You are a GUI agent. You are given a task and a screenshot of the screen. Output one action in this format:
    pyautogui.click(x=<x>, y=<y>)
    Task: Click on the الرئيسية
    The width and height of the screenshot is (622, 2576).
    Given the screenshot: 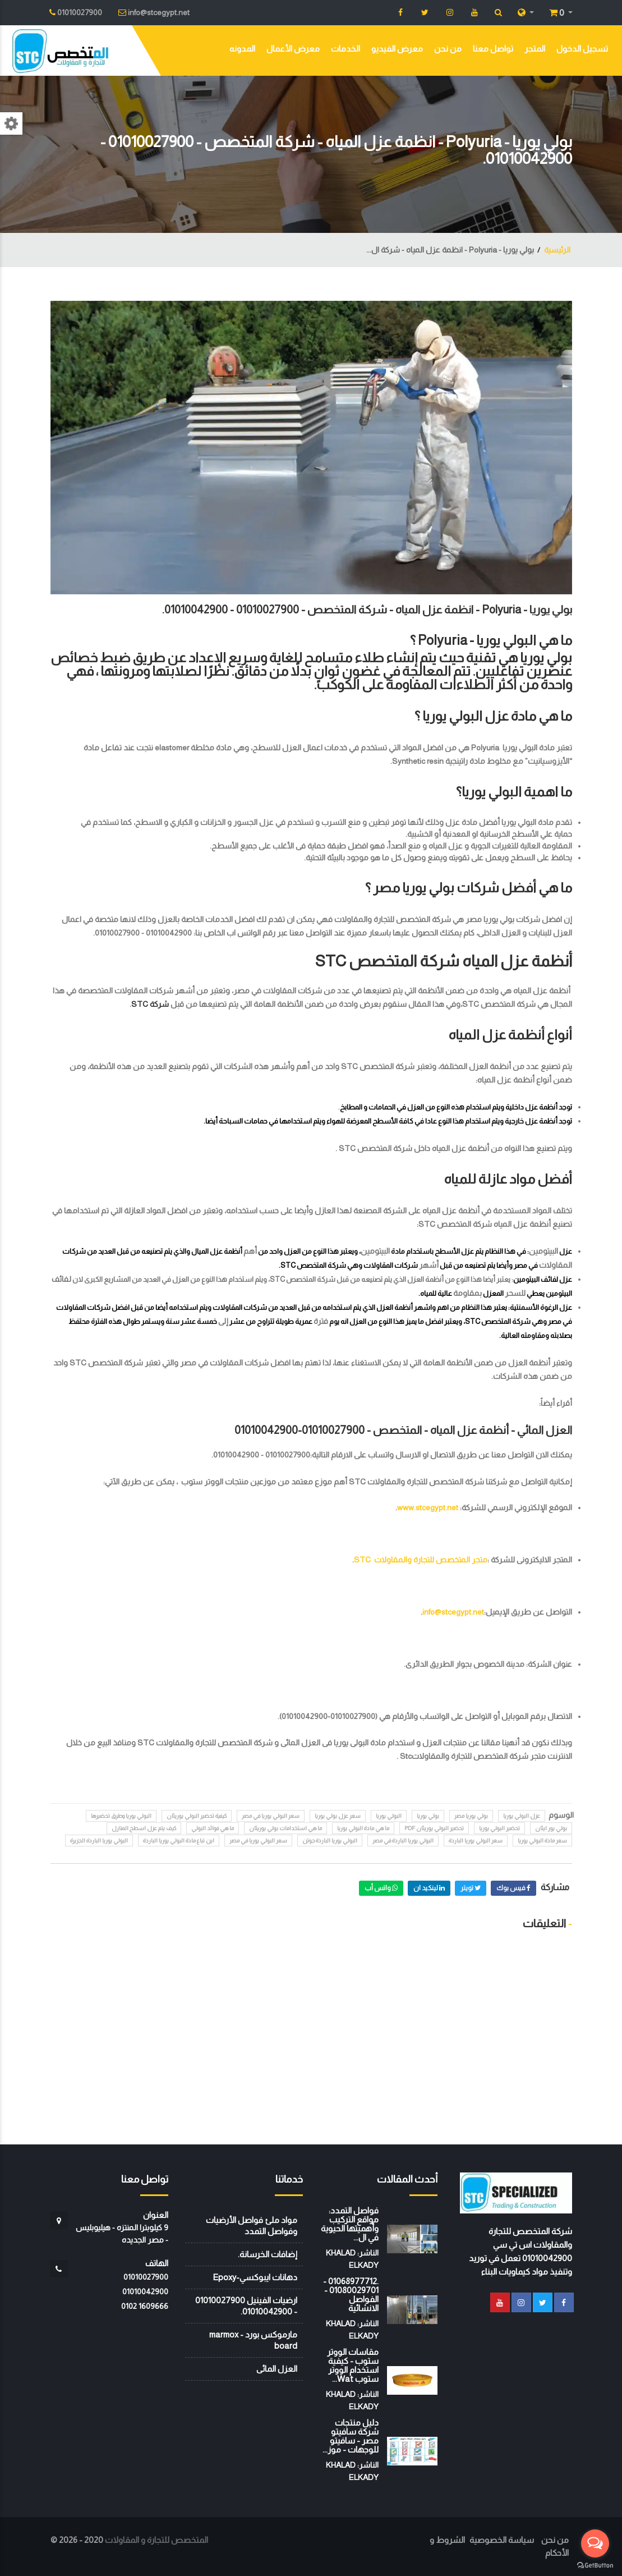 What is the action you would take?
    pyautogui.click(x=557, y=249)
    